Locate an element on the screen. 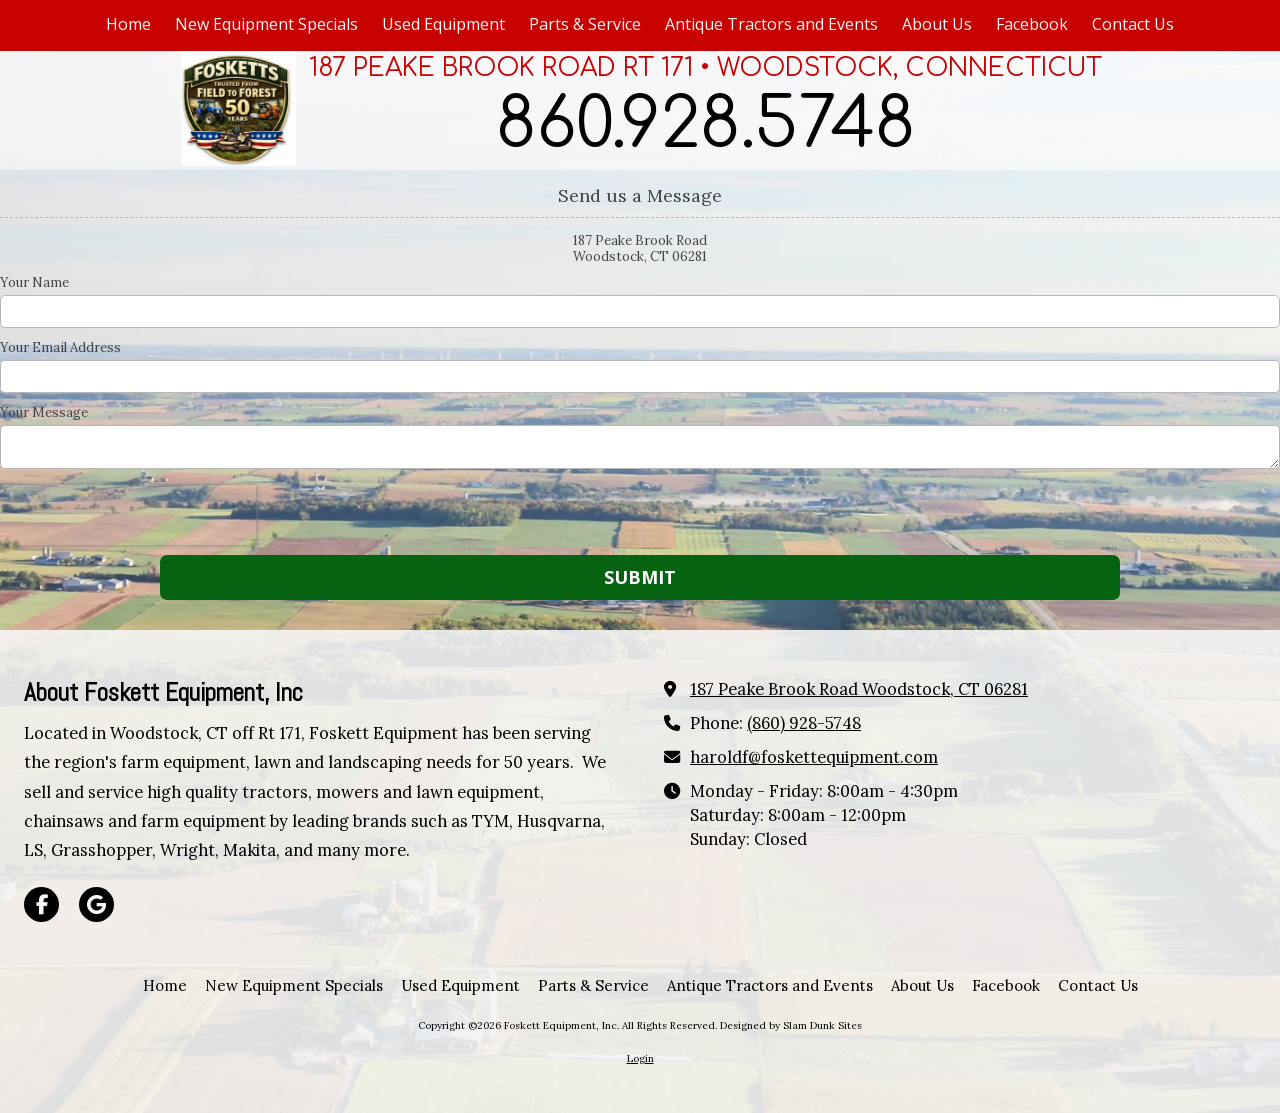  [Visit Foskett Equipment, Inc on Facebook Page (opens in new window)] is located at coordinates (41, 904).